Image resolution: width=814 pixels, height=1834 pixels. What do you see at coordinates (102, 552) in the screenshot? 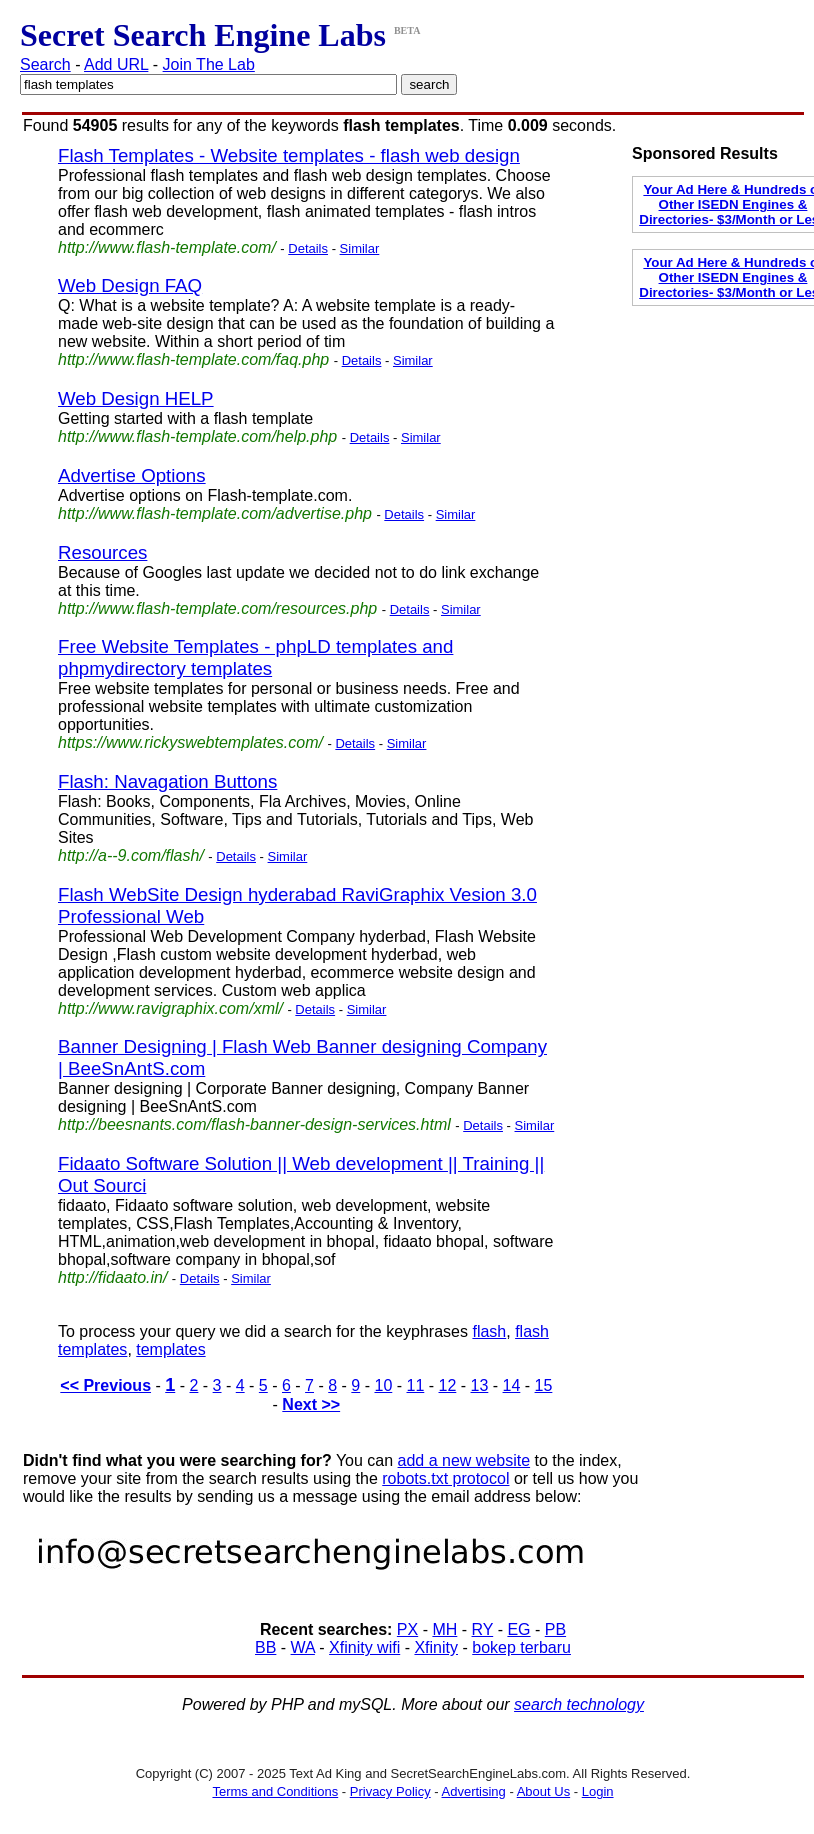
I see `Resources` at bounding box center [102, 552].